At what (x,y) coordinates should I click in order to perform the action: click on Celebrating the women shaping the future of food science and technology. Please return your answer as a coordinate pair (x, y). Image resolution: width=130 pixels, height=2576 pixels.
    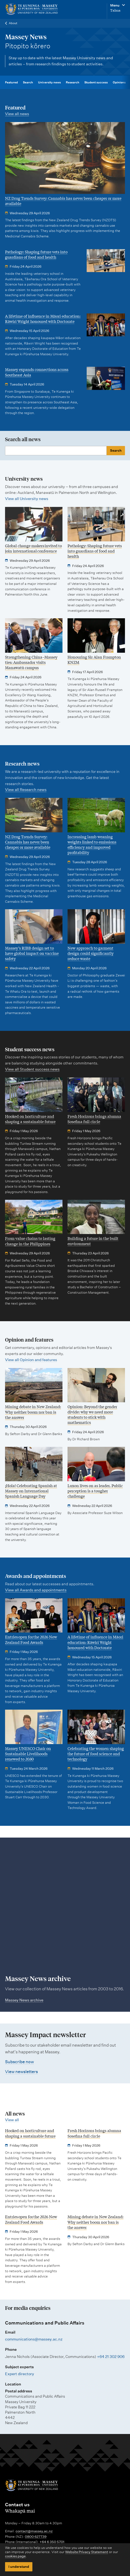
    Looking at the image, I should click on (96, 1754).